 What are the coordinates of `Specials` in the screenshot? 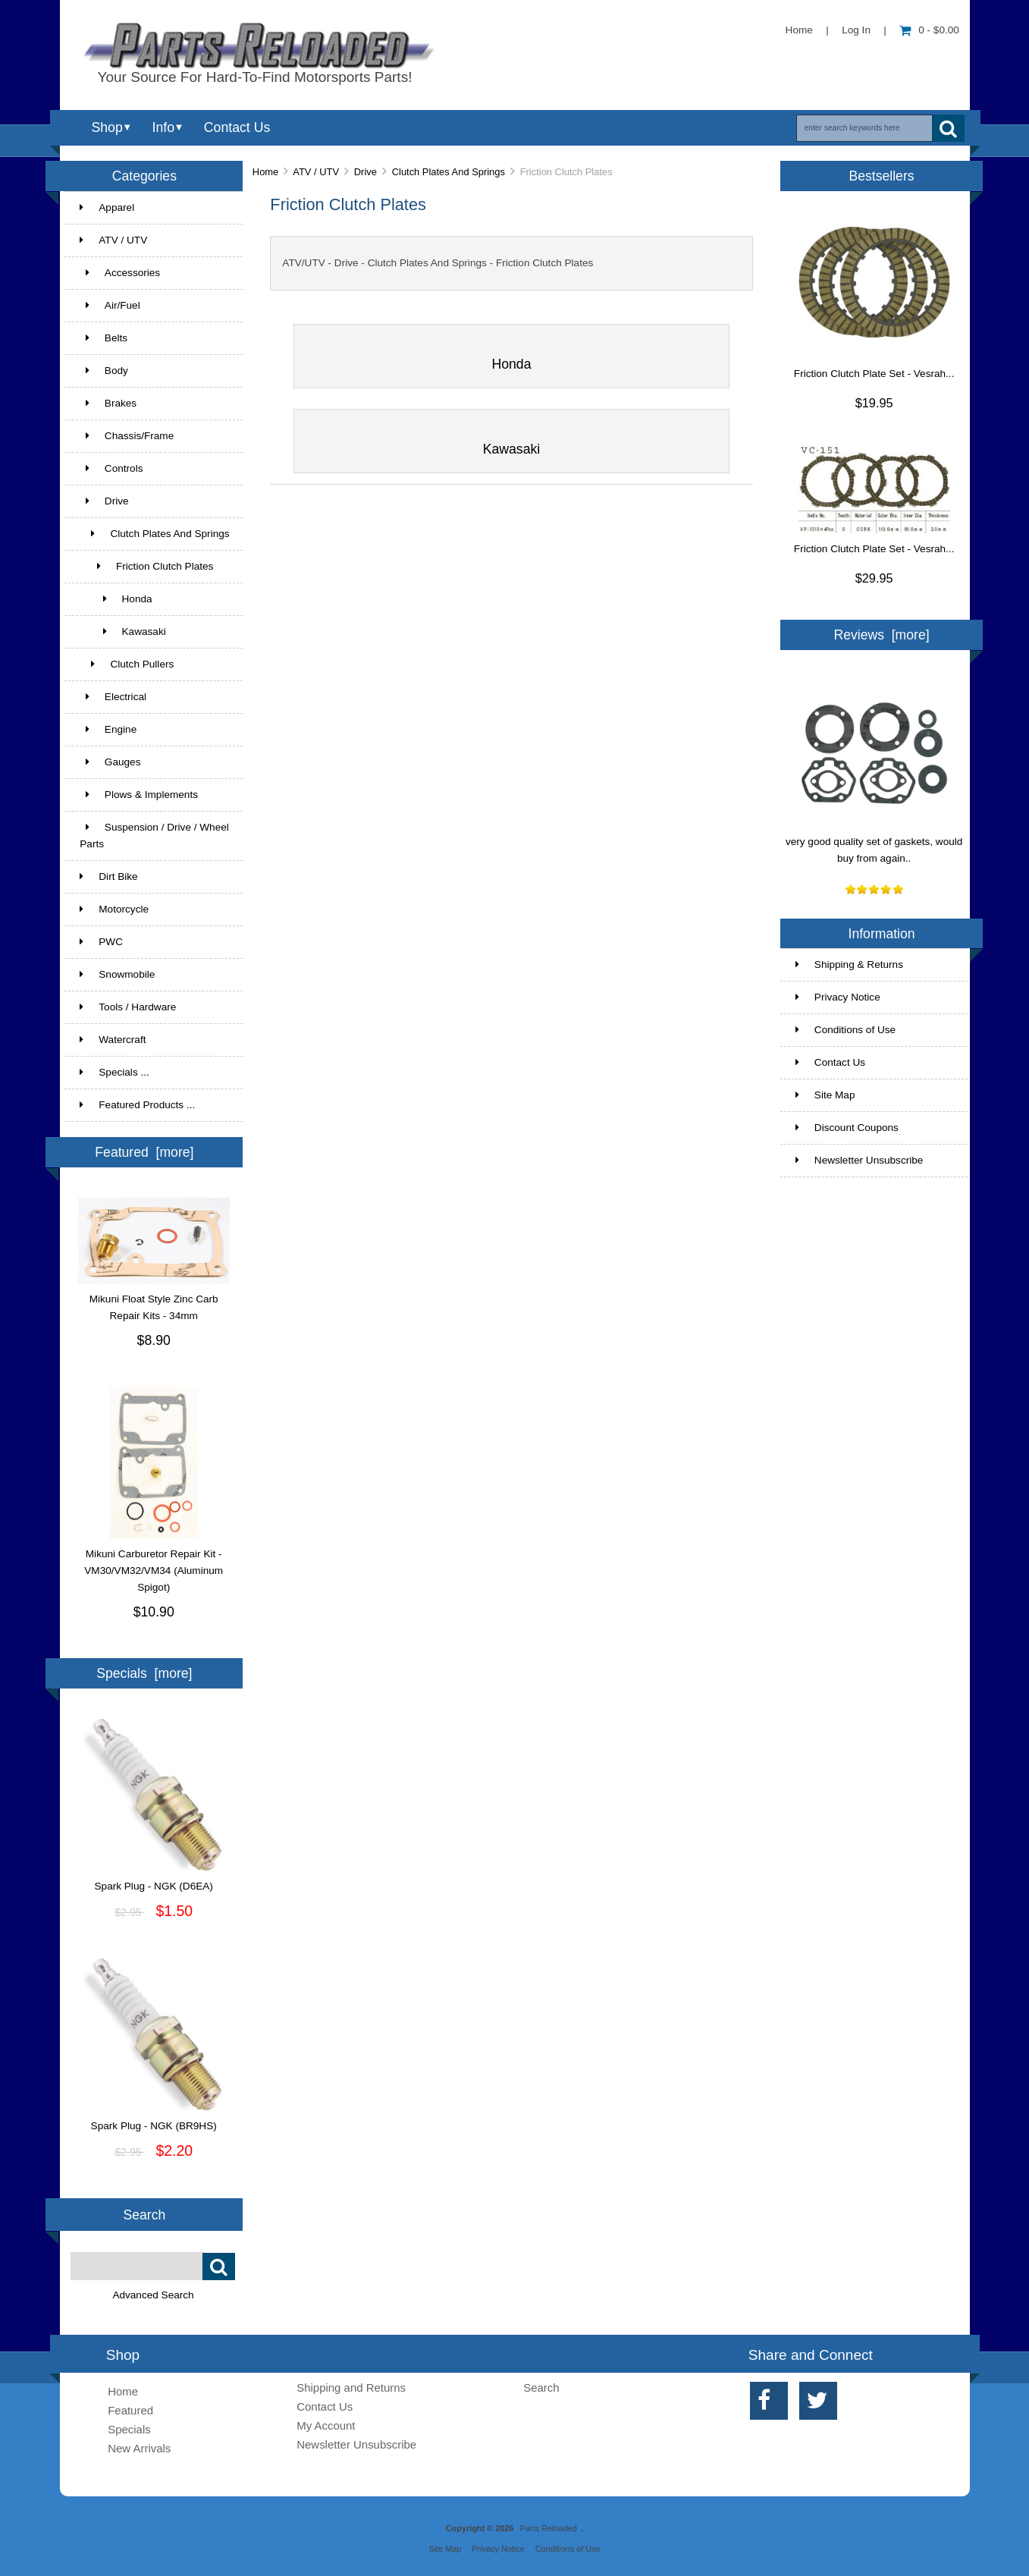 It's located at (129, 2429).